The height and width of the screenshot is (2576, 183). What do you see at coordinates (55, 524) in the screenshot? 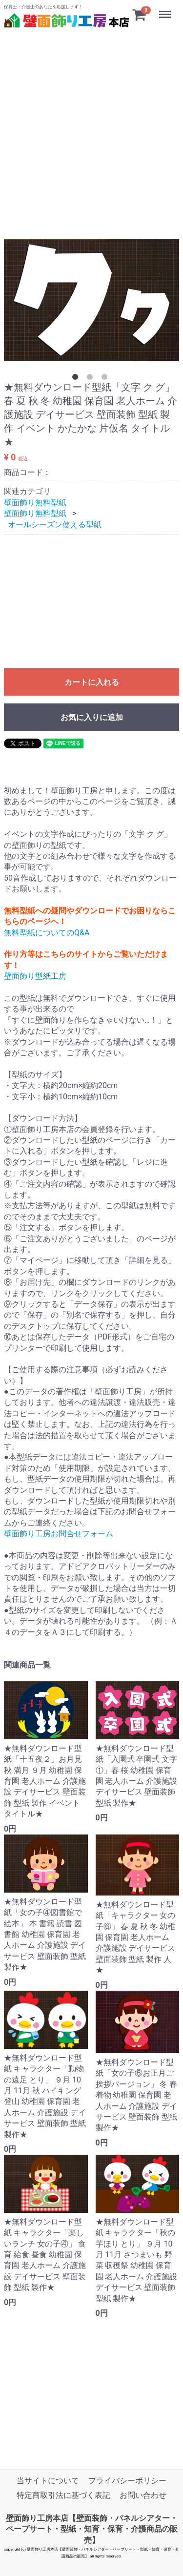
I see `オールシーズン使える型紙` at bounding box center [55, 524].